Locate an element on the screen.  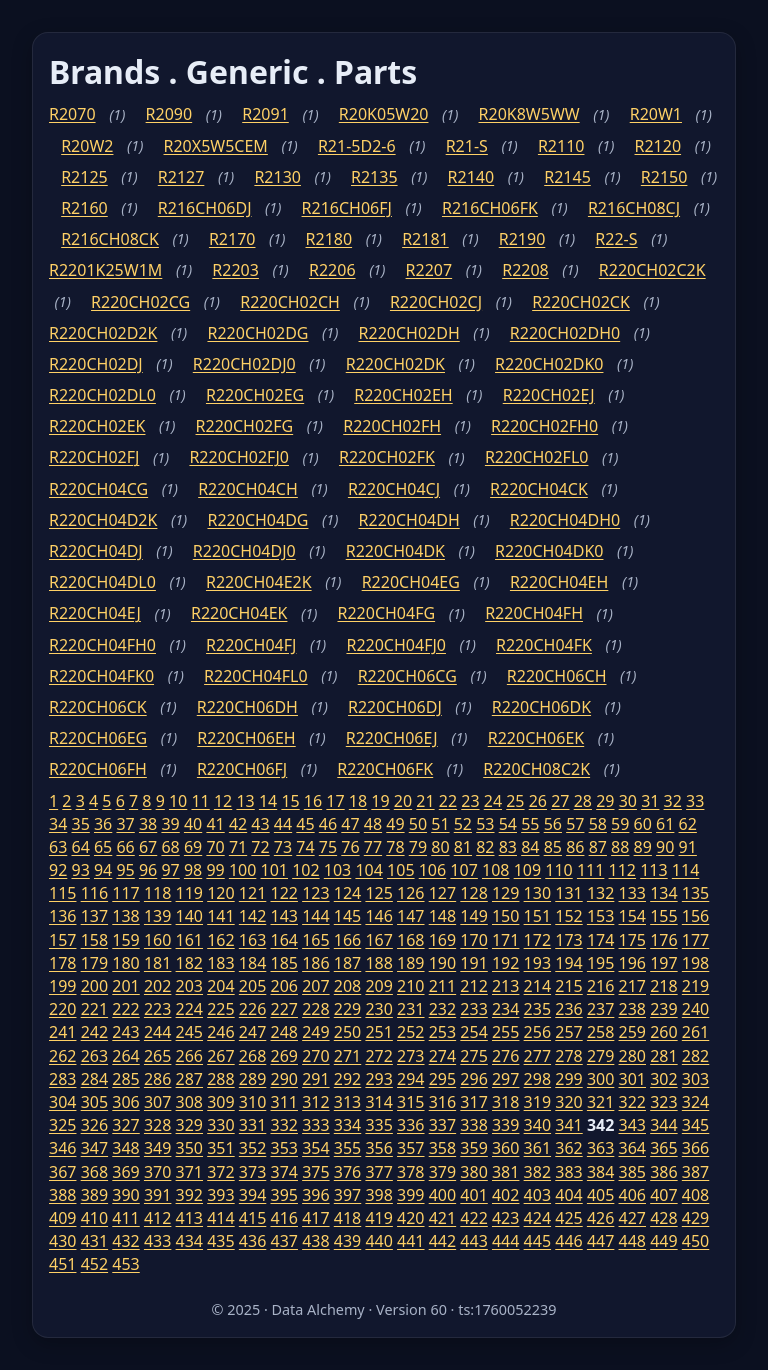
113 is located at coordinates (653, 870).